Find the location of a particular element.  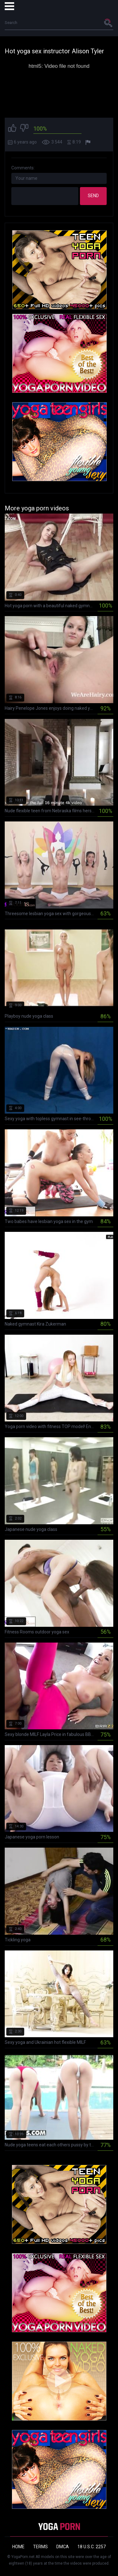

Send is located at coordinates (93, 195).